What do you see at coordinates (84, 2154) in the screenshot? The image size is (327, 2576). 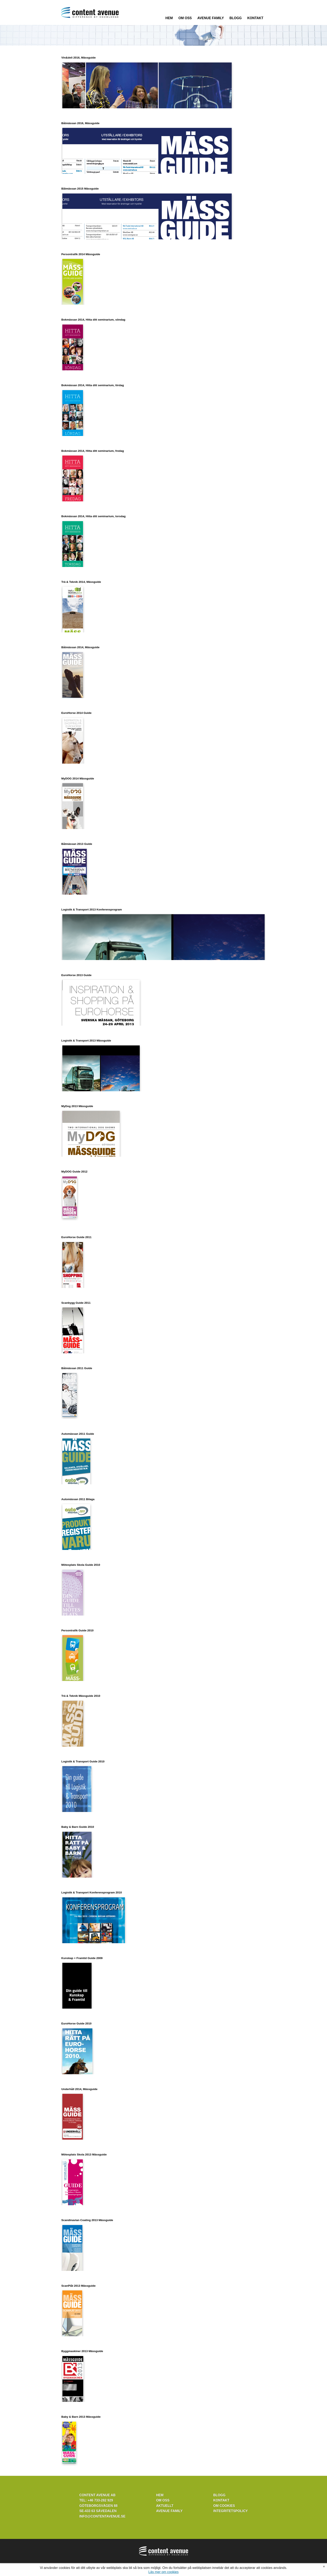 I see `Mötesplats Skola 2013 Mässguide` at bounding box center [84, 2154].